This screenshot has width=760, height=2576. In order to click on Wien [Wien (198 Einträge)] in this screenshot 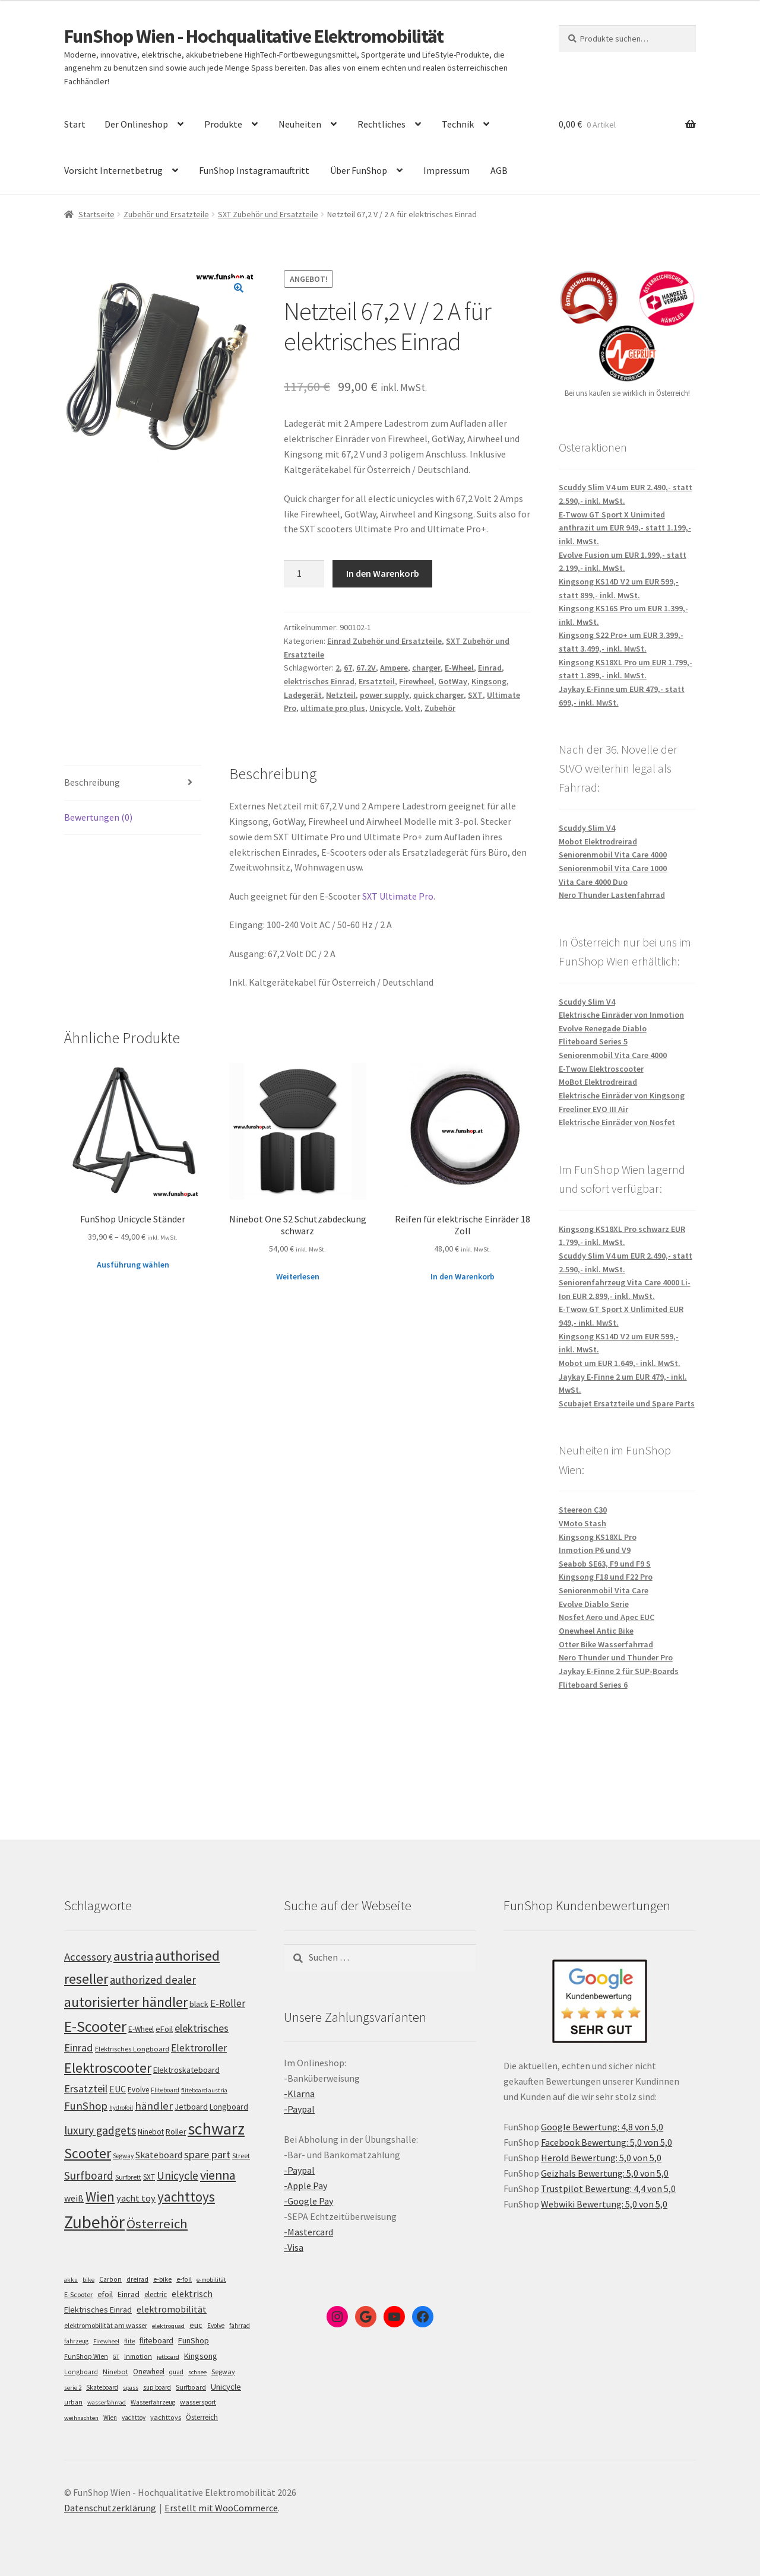, I will do `click(100, 2196)`.